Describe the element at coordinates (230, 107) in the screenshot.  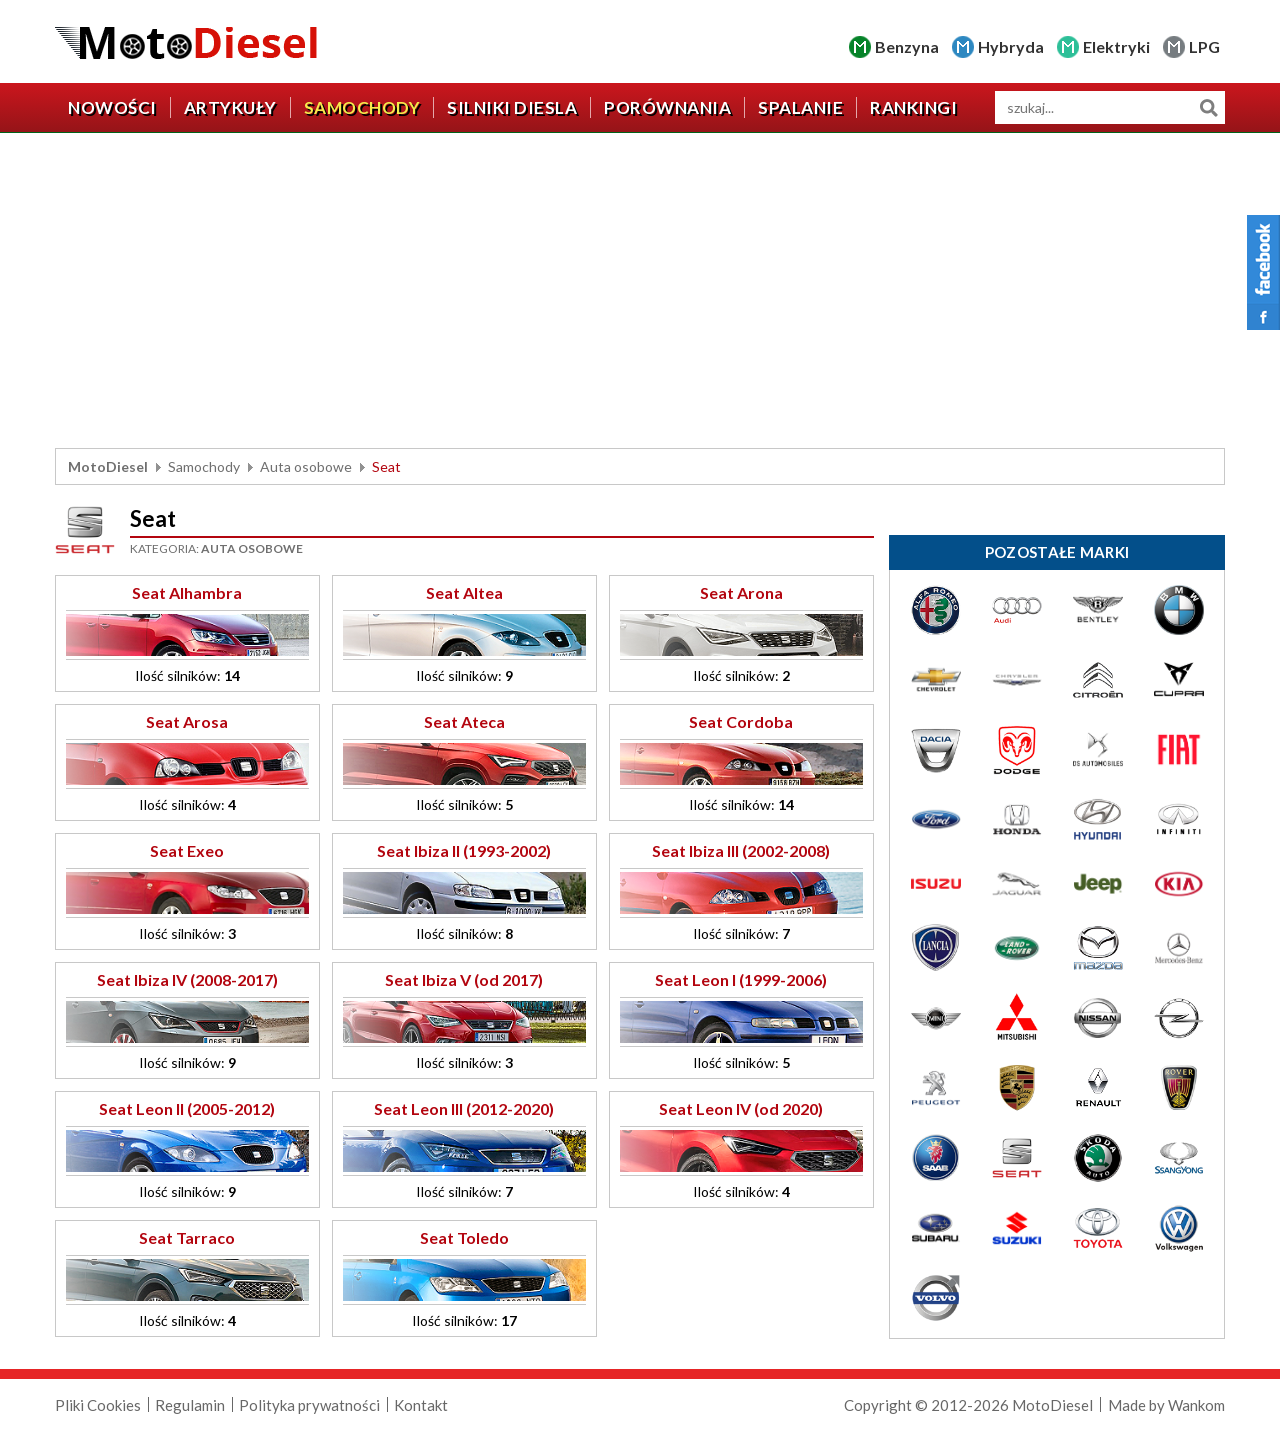
I see `Artykuły` at that location.